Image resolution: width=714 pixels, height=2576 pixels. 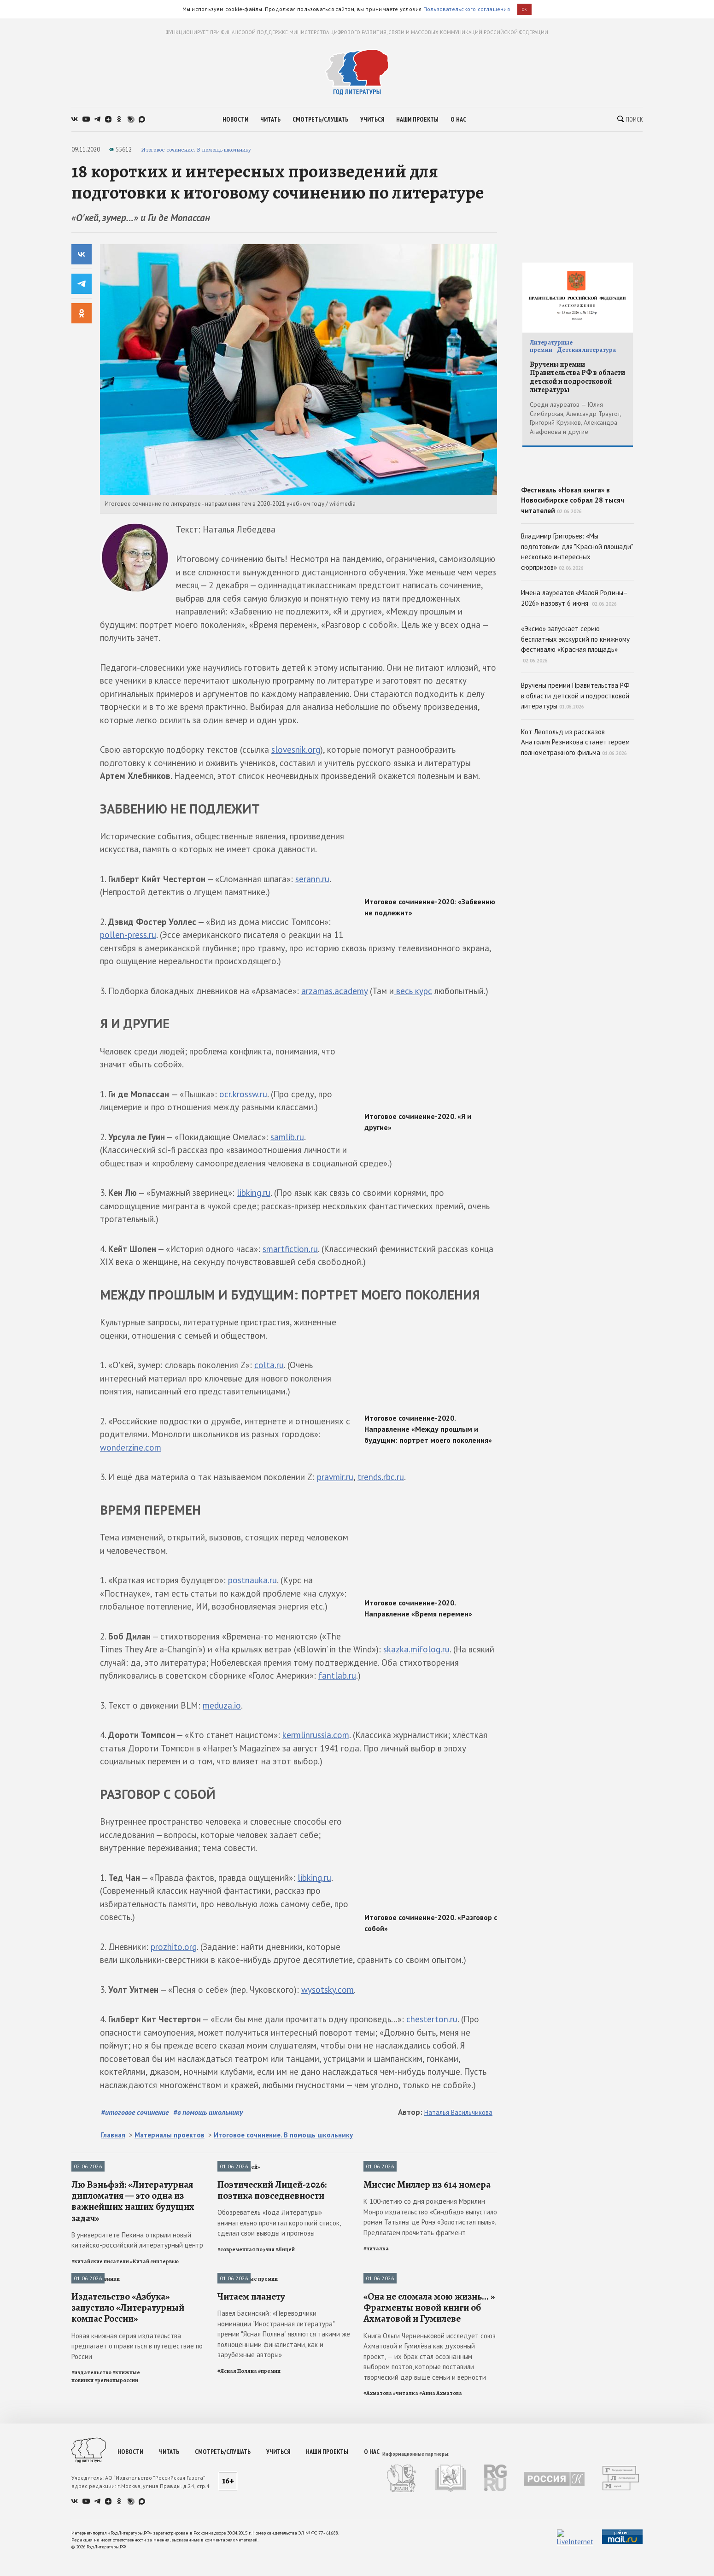 What do you see at coordinates (315, 1734) in the screenshot?
I see `kermlinrussia.com` at bounding box center [315, 1734].